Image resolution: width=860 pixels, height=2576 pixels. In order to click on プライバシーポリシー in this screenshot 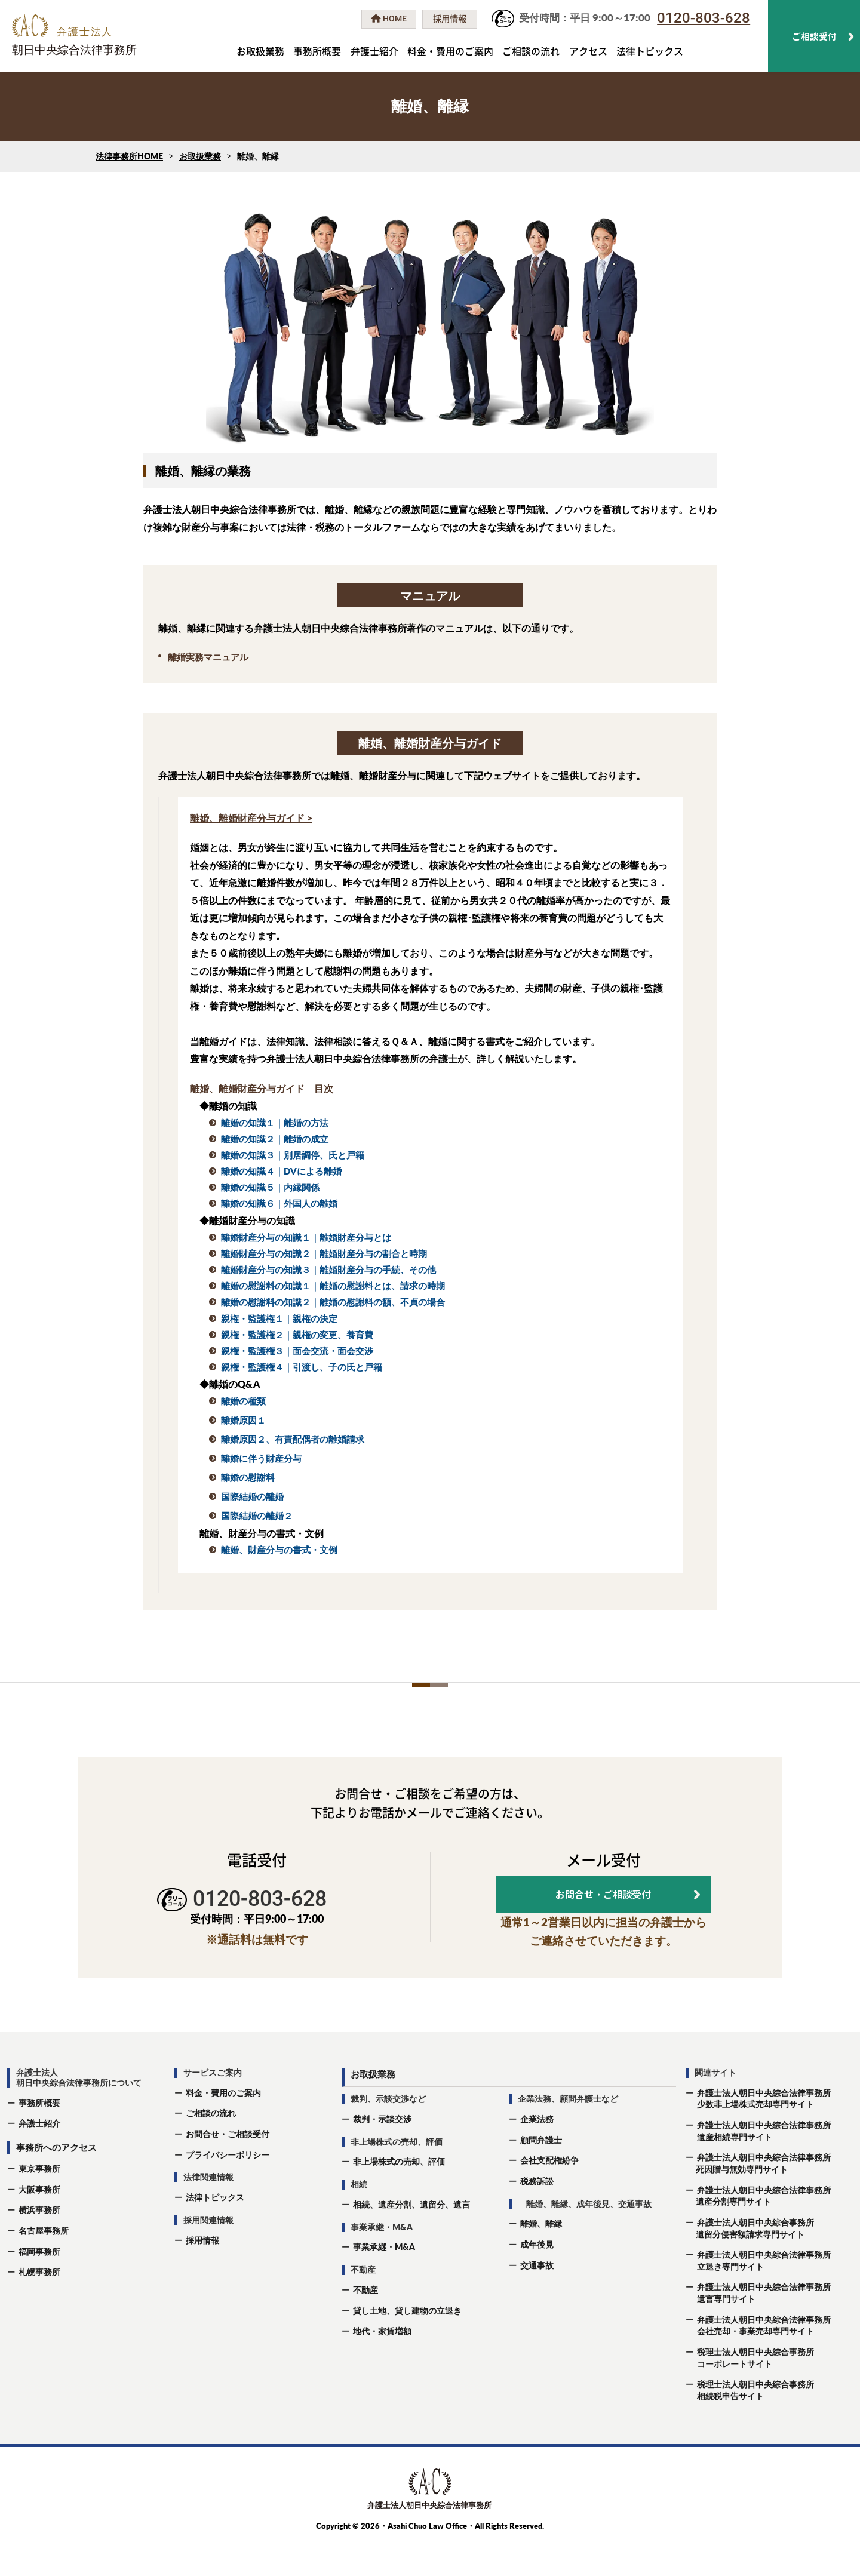, I will do `click(227, 2188)`.